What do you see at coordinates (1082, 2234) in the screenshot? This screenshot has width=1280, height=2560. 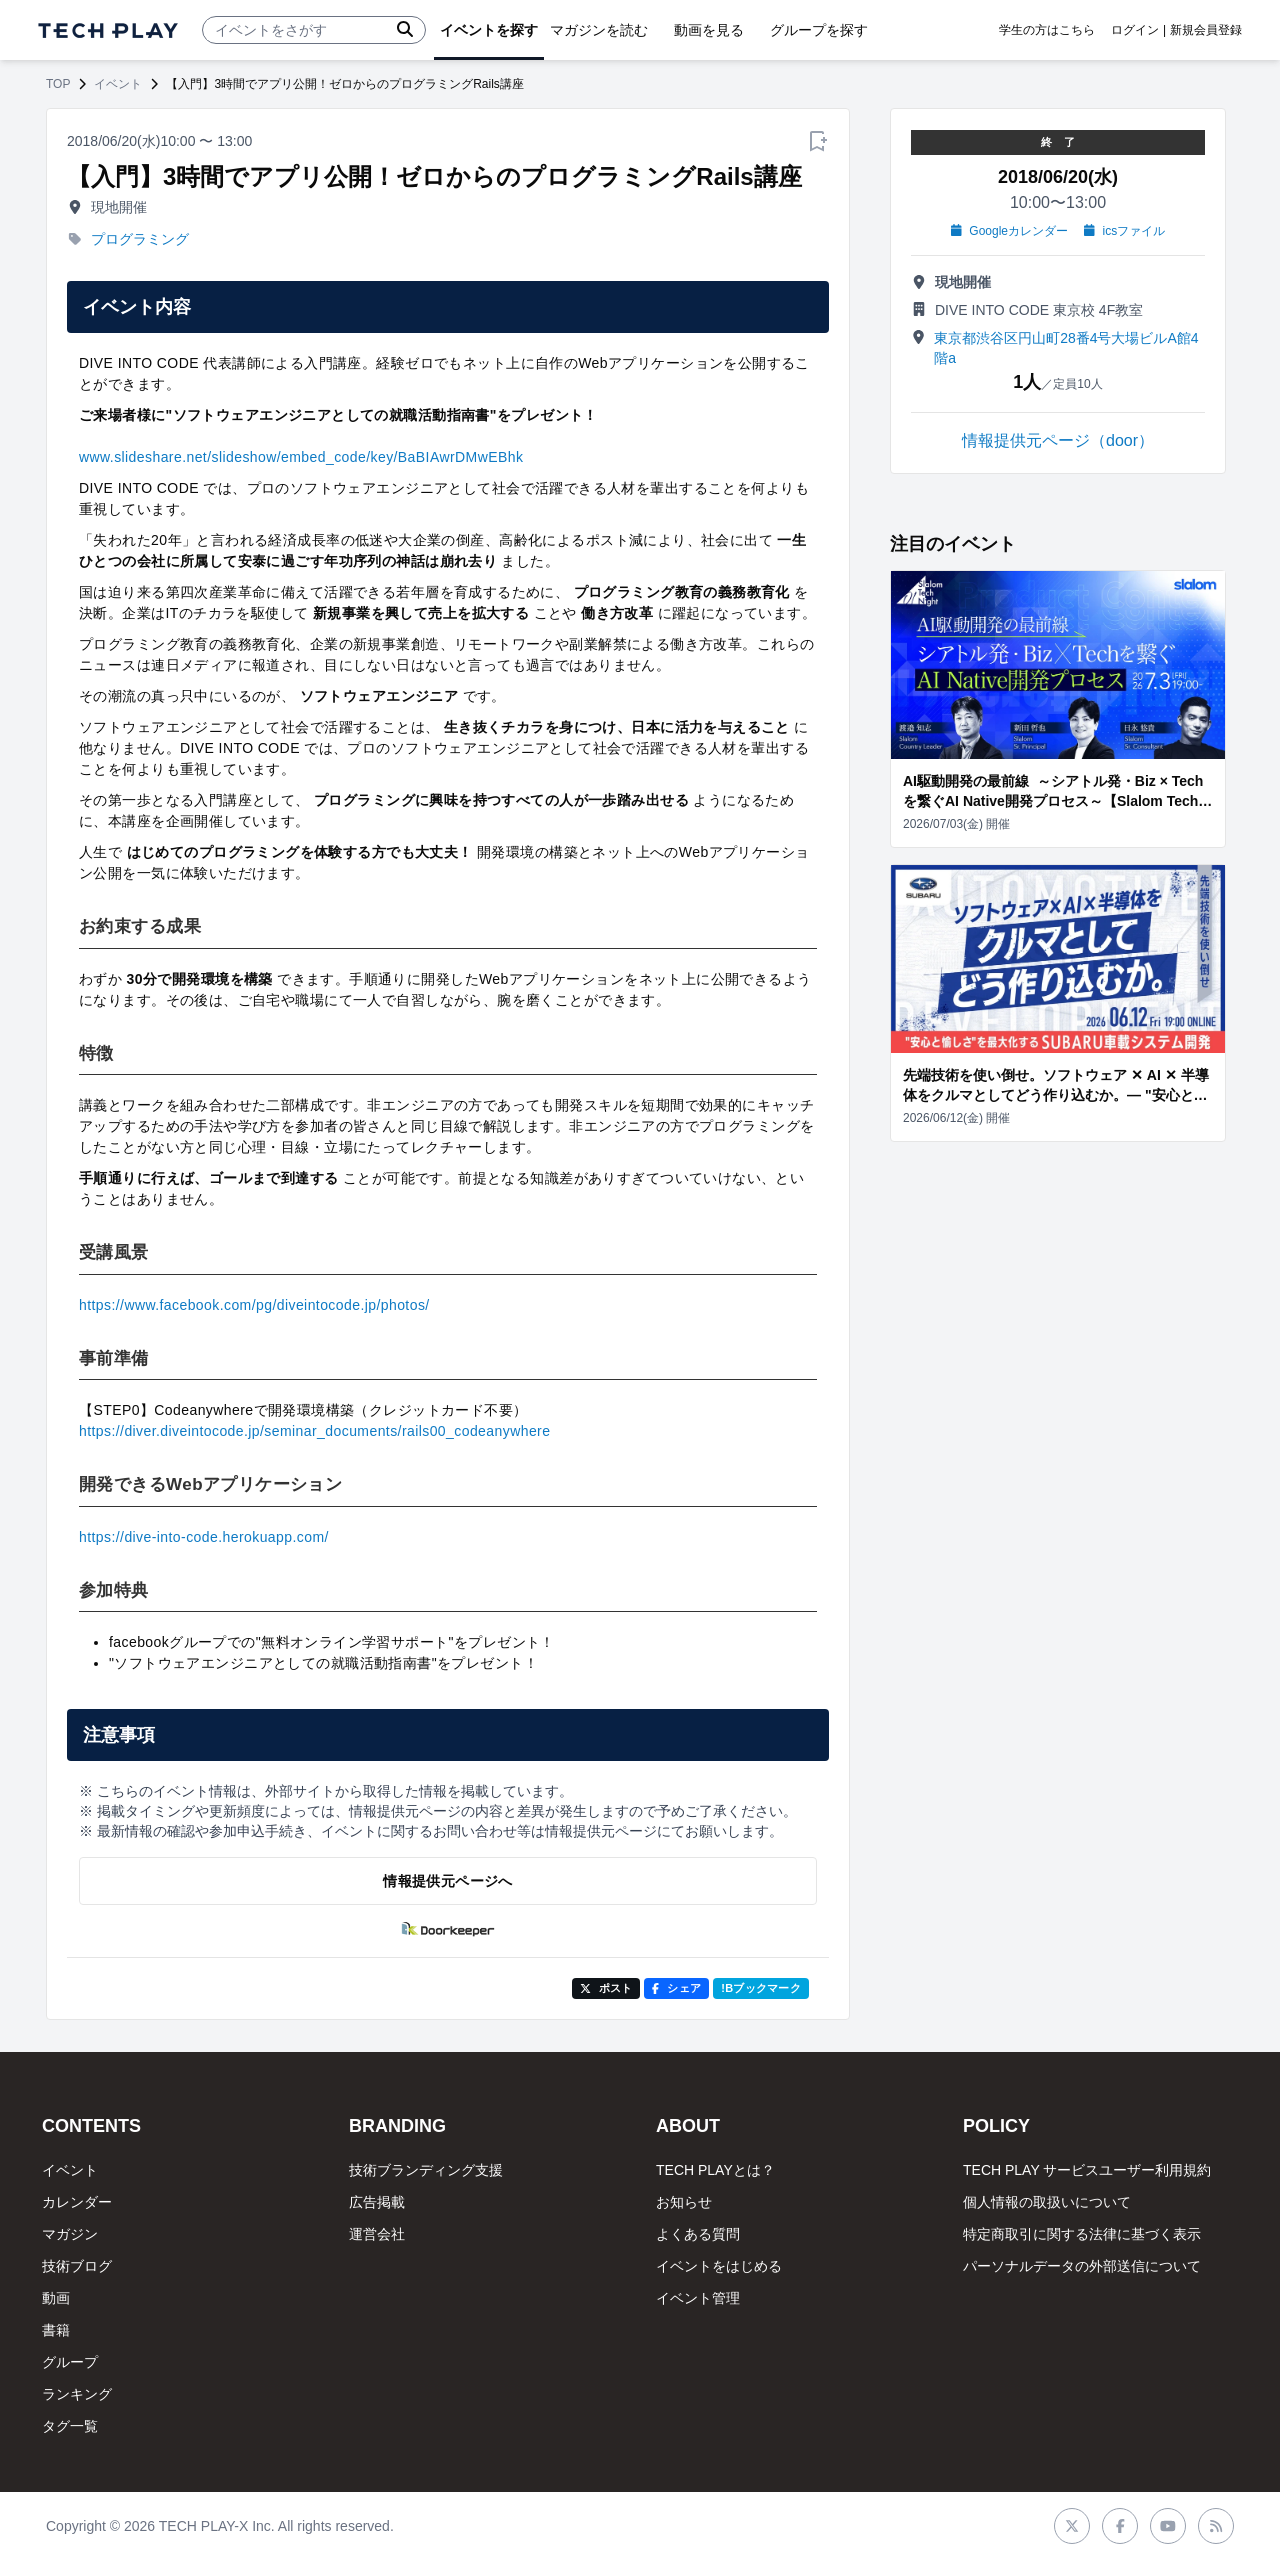 I see `特定商取引に関する法律に基づく表示` at bounding box center [1082, 2234].